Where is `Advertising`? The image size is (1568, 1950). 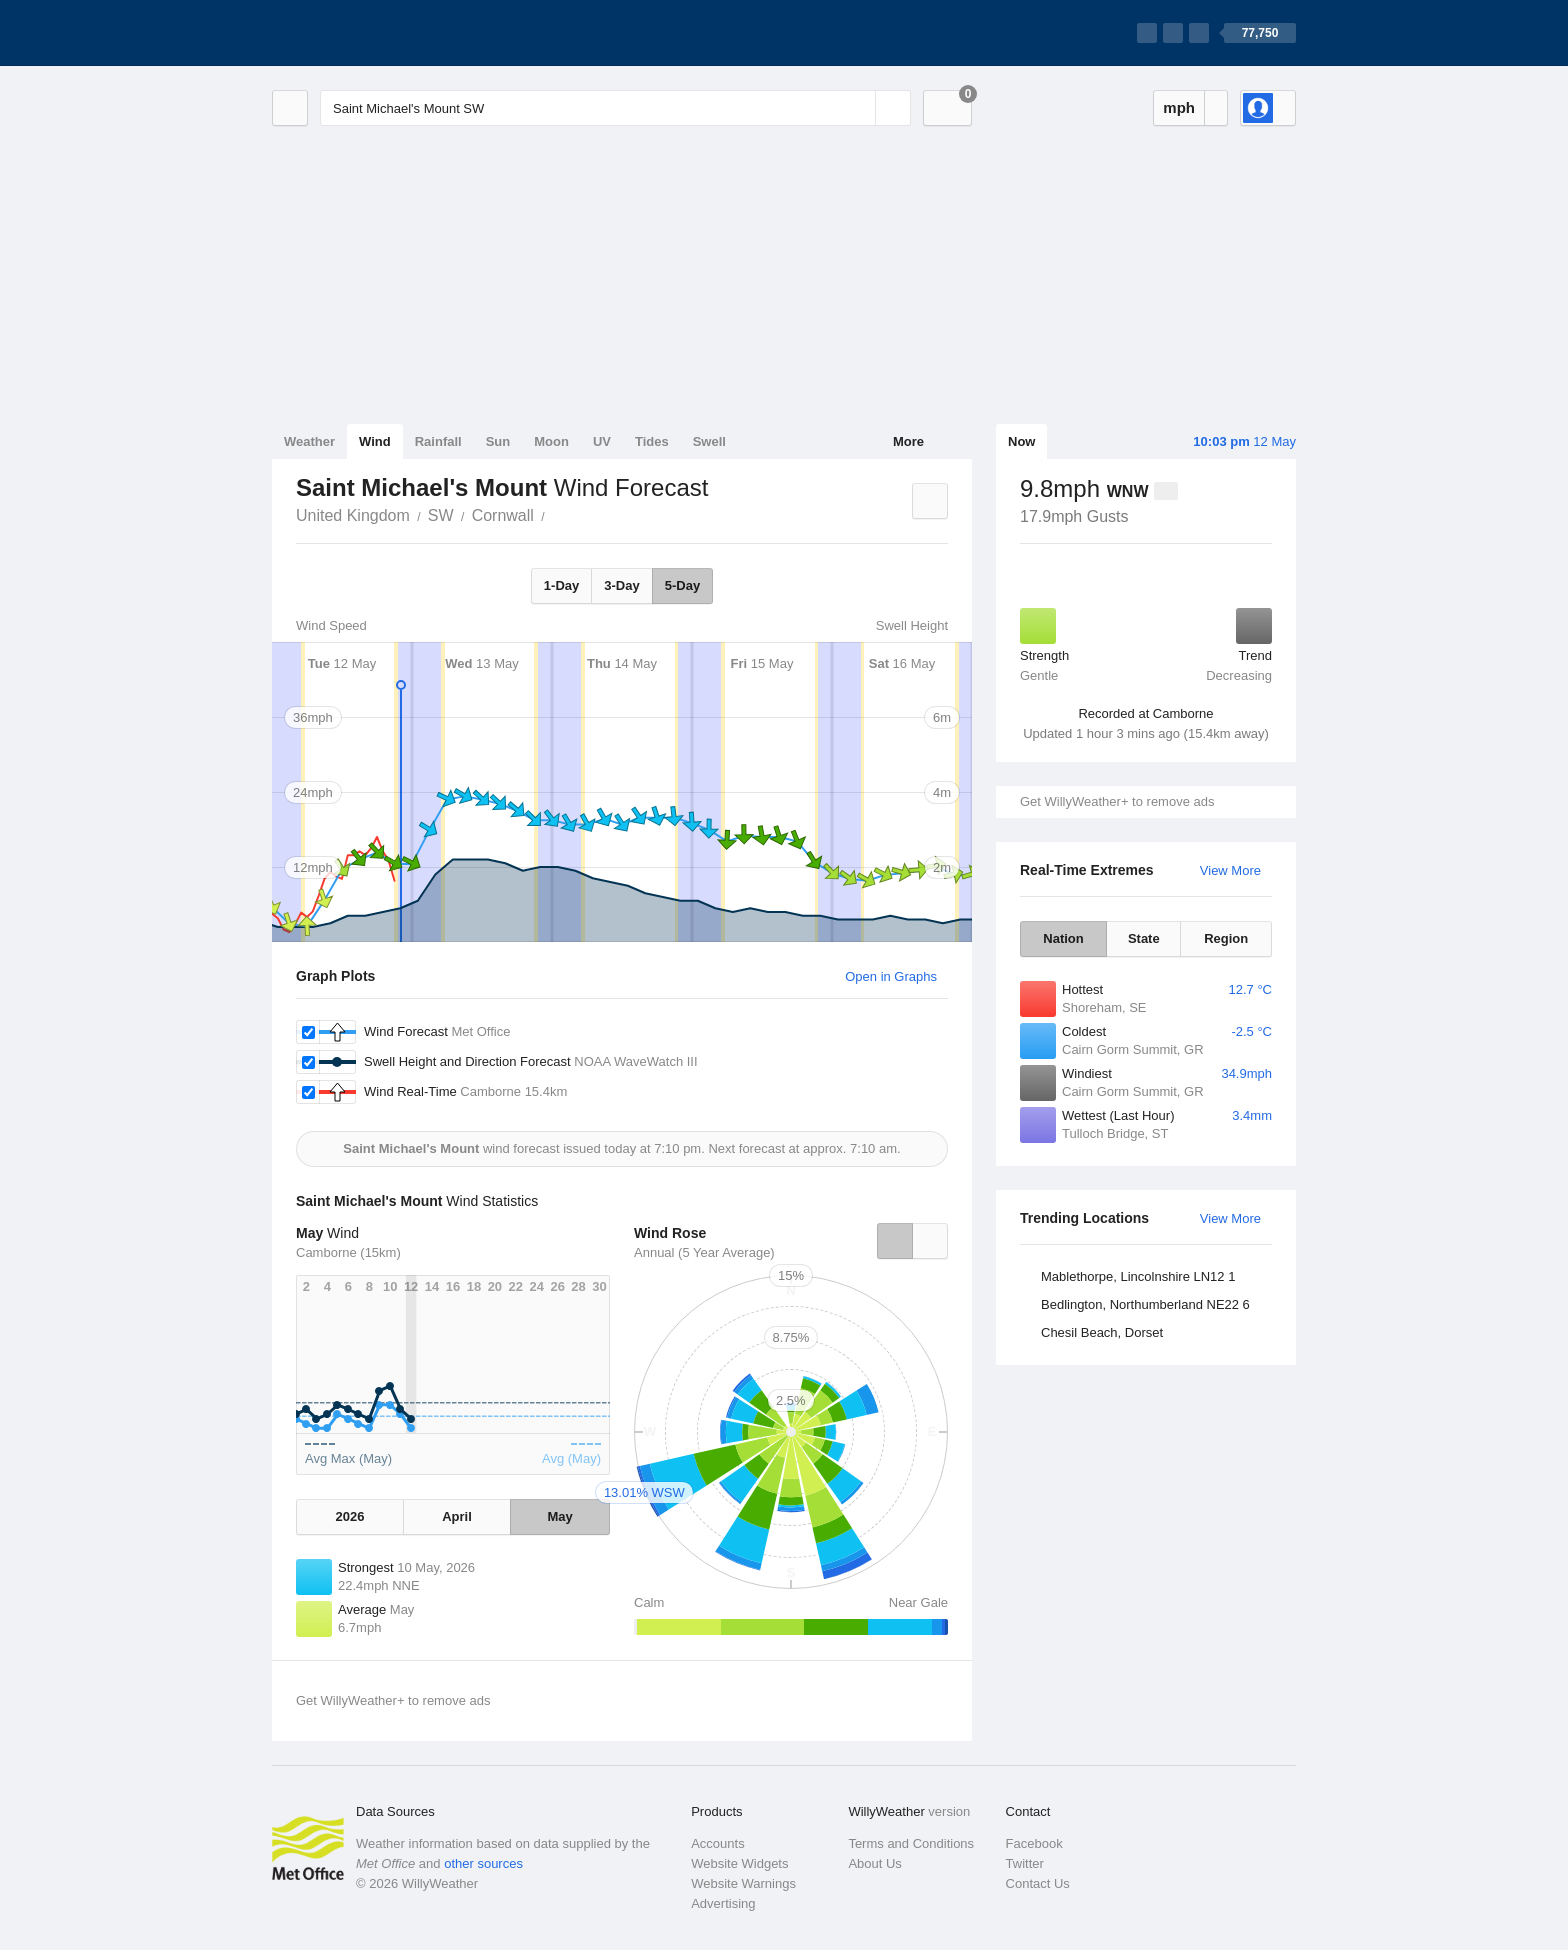 Advertising is located at coordinates (723, 1903).